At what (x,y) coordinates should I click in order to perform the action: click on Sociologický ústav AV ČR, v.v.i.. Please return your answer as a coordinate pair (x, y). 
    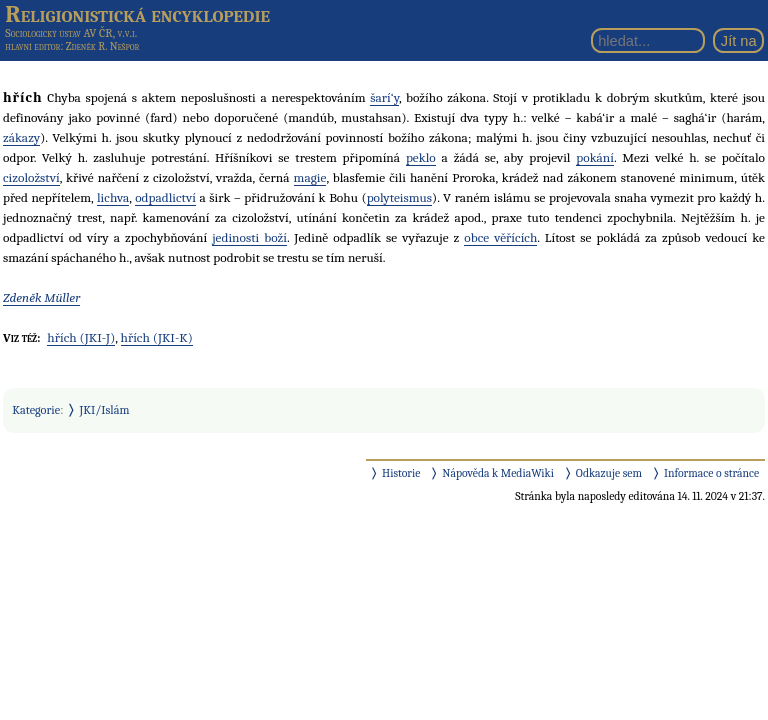
    Looking at the image, I should click on (71, 33).